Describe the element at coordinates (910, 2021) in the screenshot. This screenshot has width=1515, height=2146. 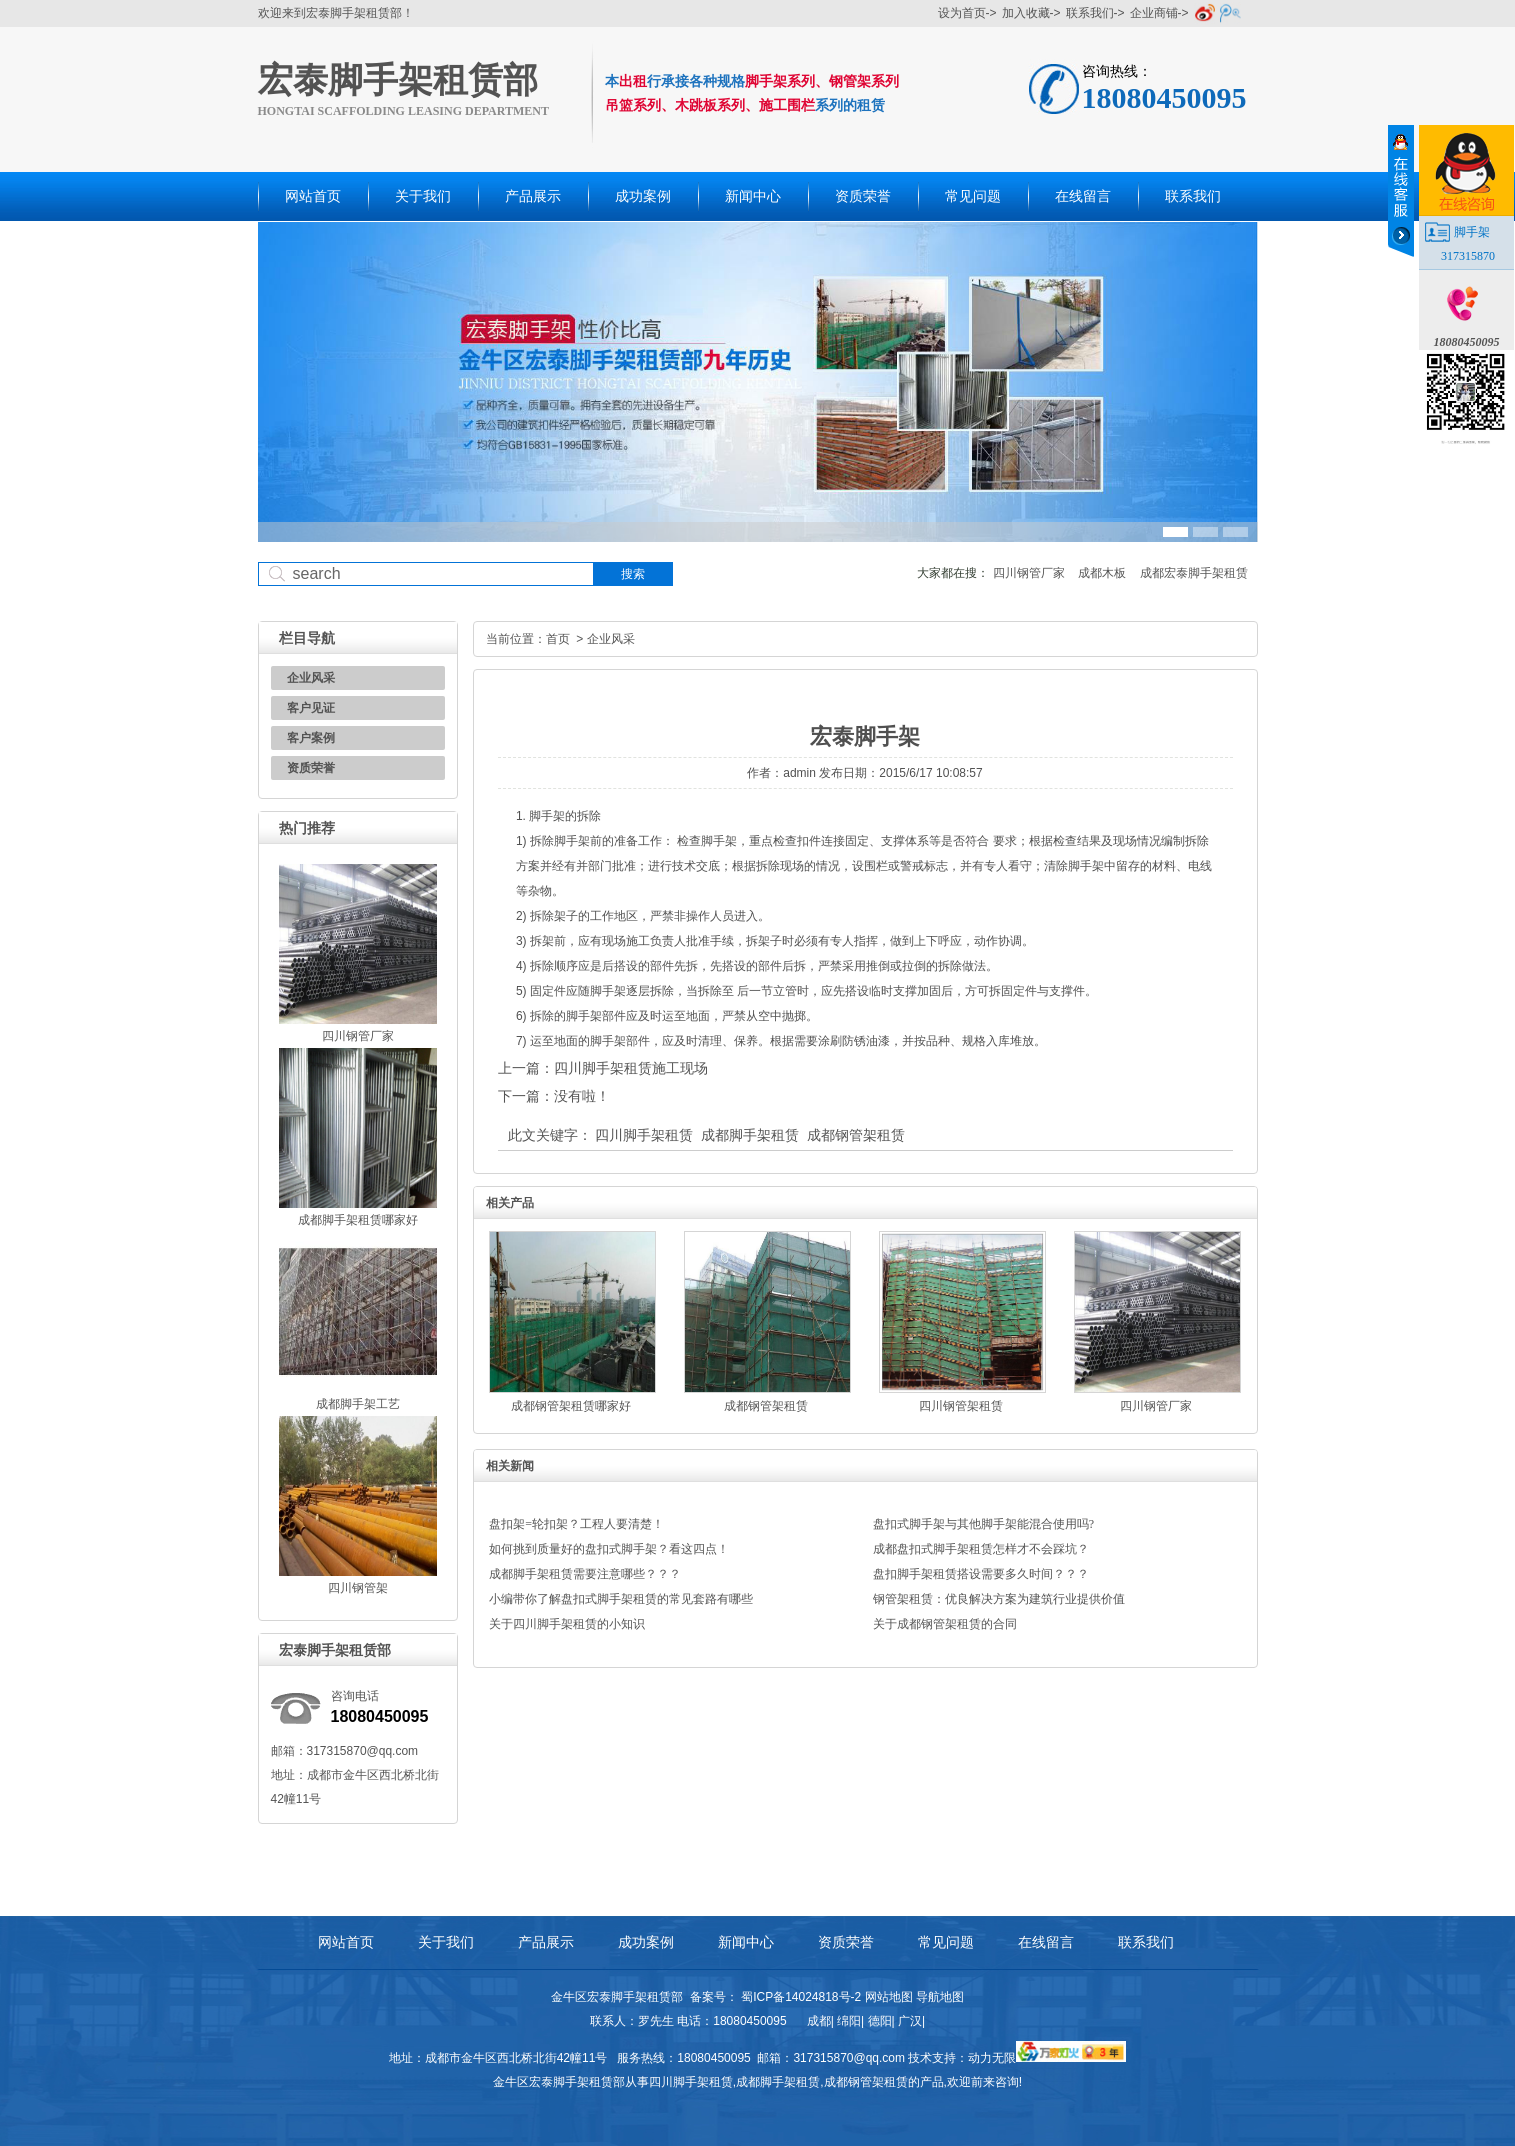
I see `广汉` at that location.